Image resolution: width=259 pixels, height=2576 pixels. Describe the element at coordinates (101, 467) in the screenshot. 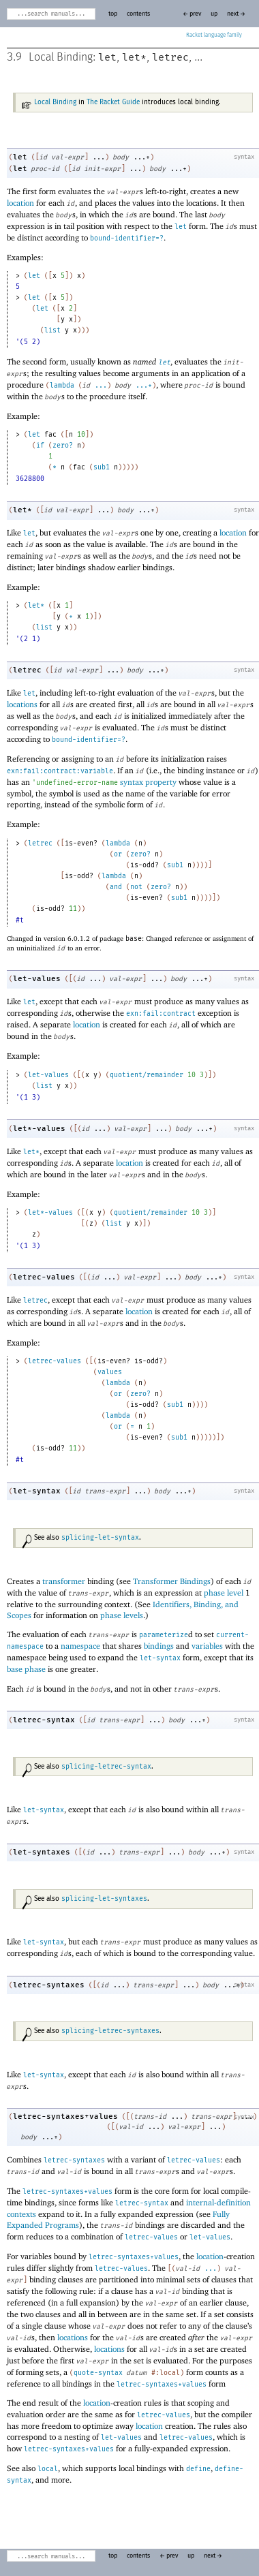

I see `sub1` at that location.